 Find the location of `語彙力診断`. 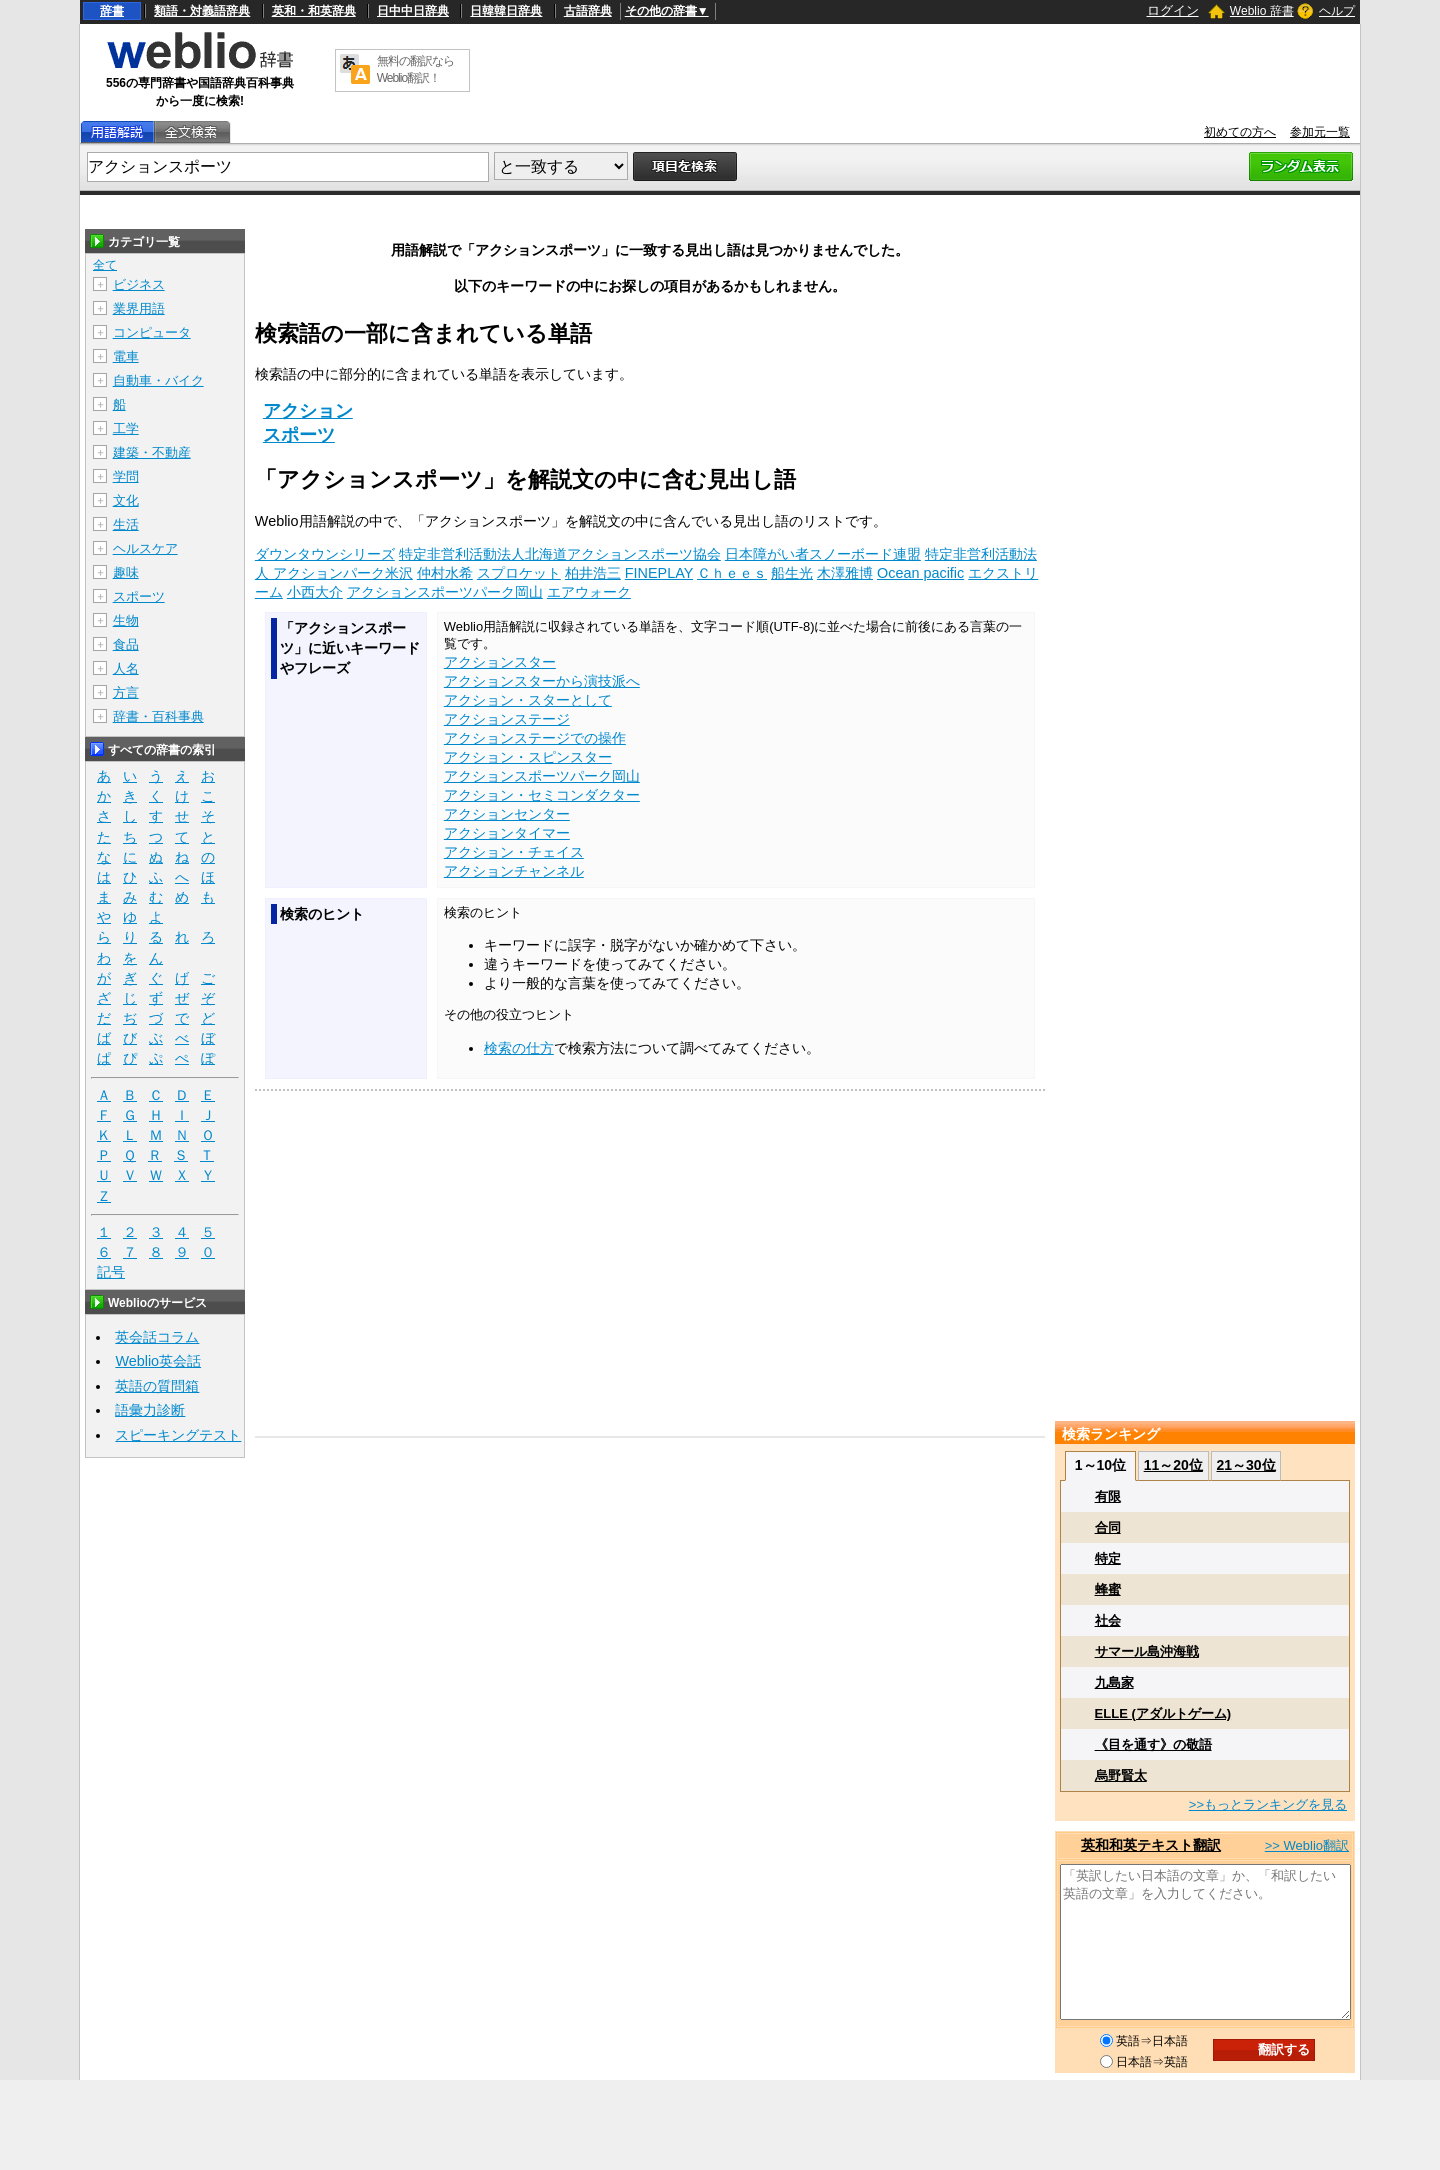

語彙力診断 is located at coordinates (150, 1410).